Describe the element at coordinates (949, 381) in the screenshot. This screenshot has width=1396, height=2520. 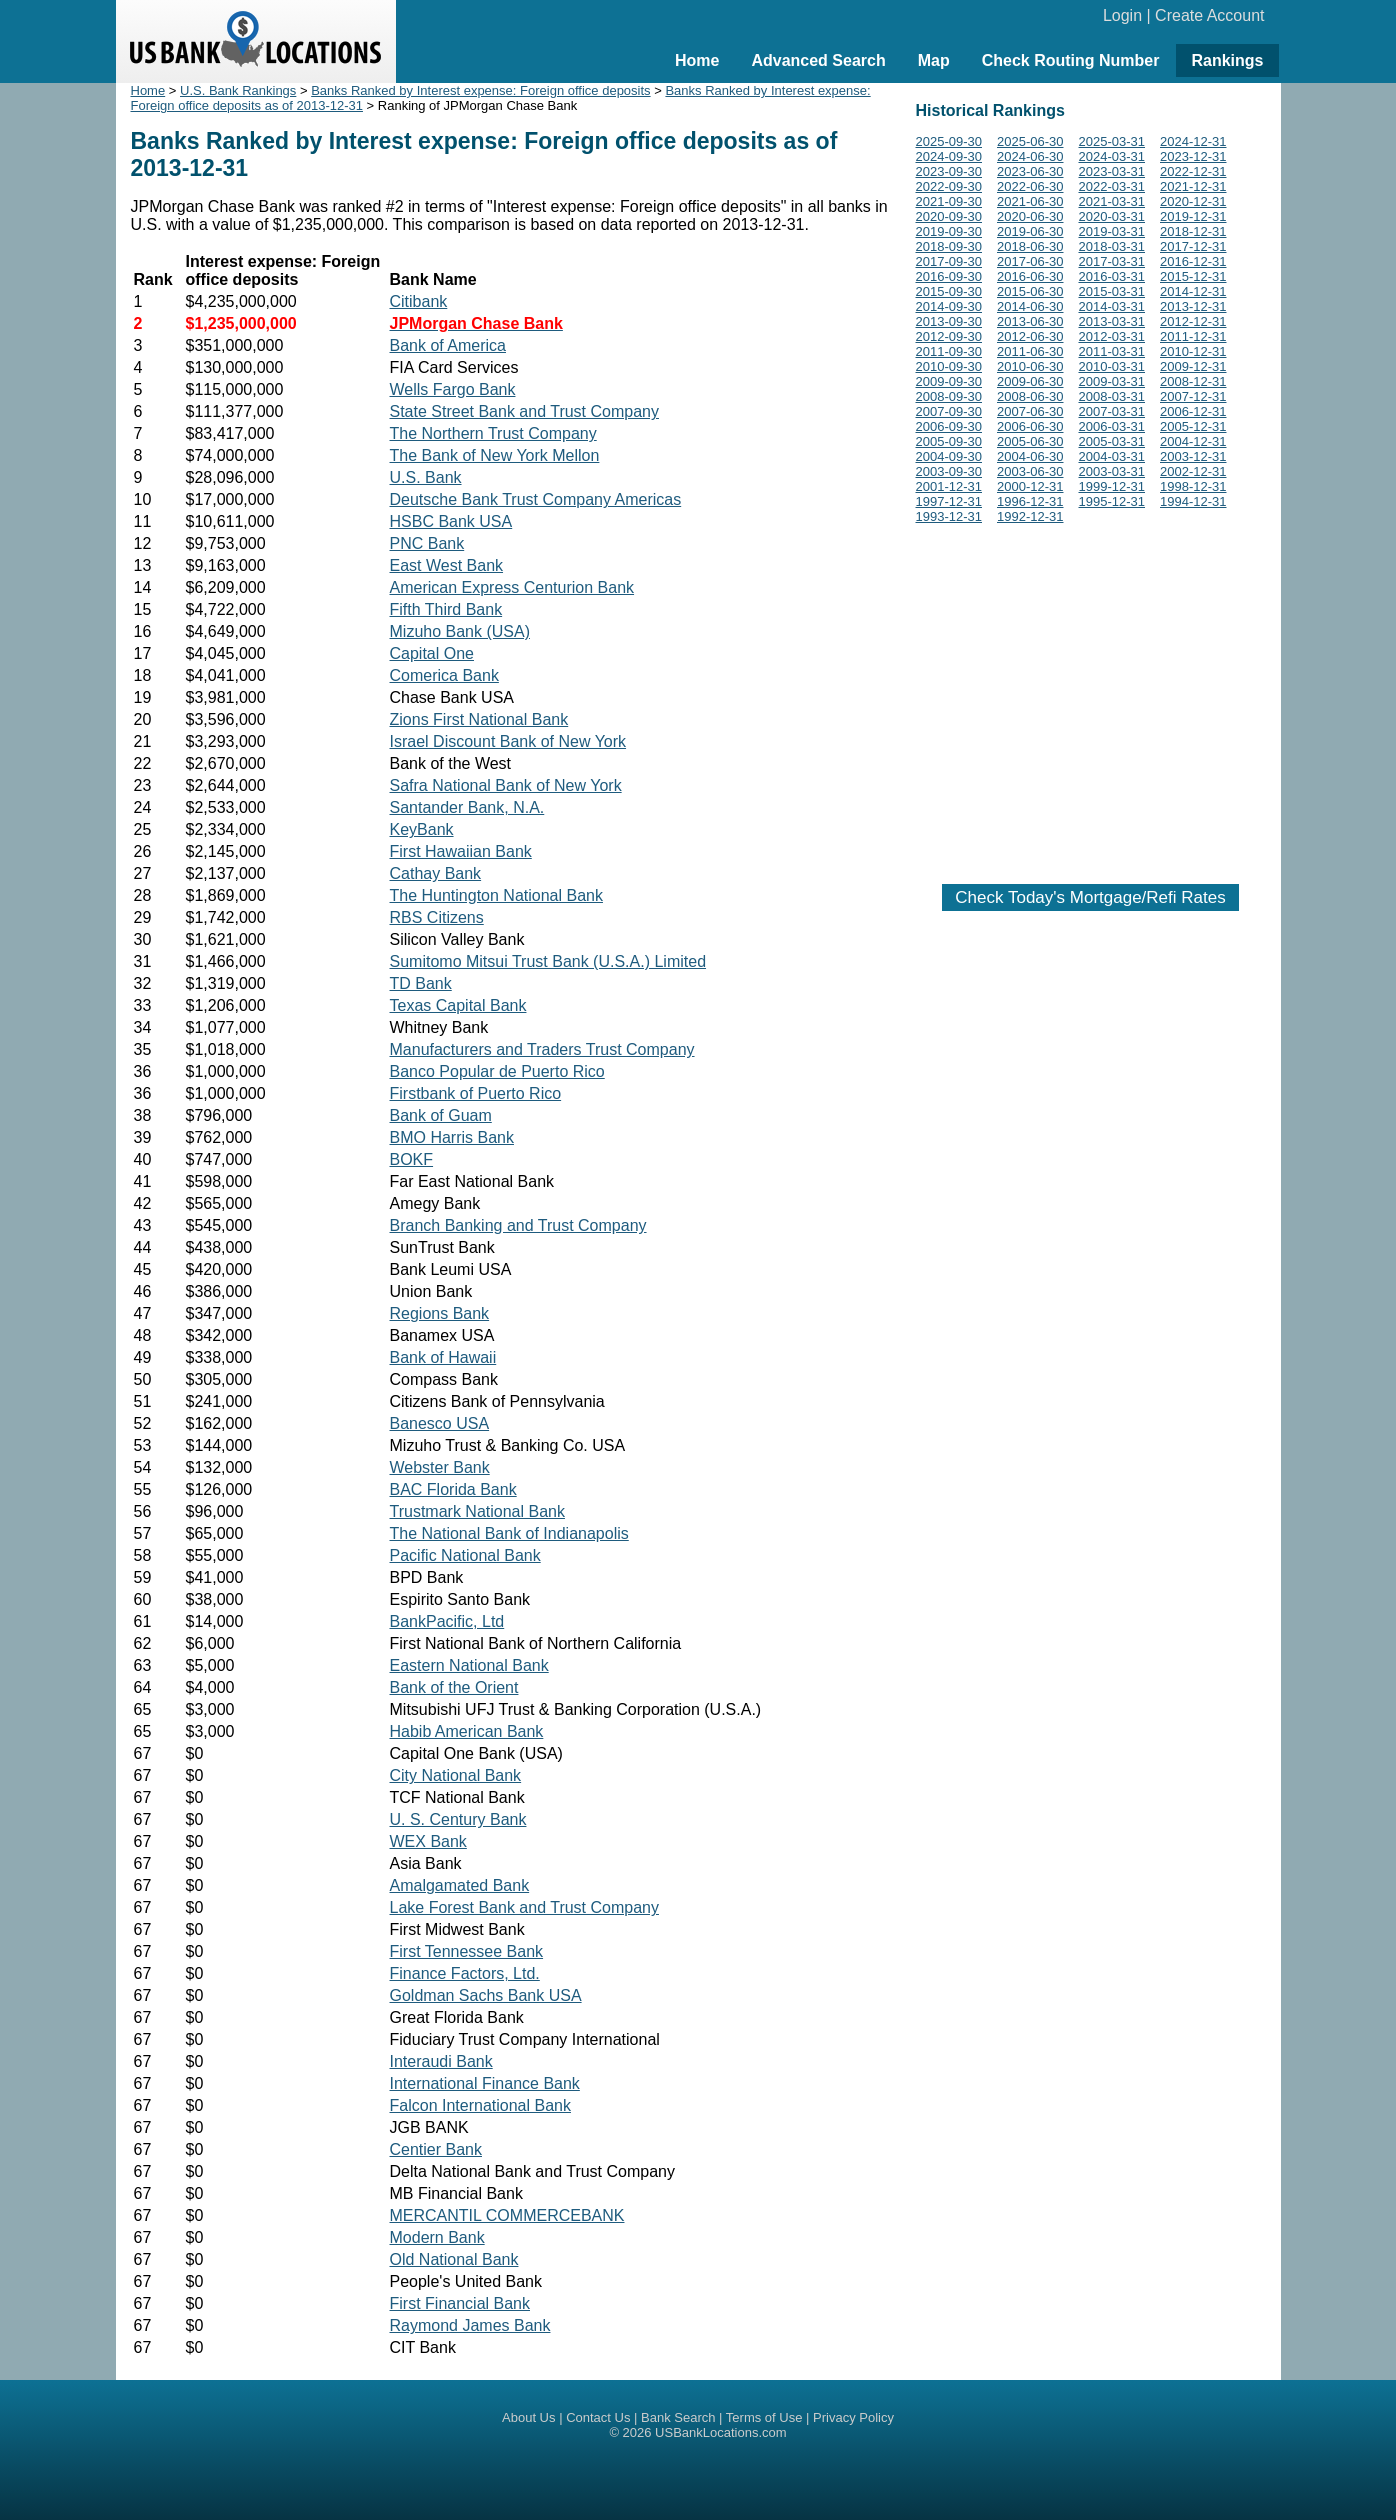
I see `2009-09-30` at that location.